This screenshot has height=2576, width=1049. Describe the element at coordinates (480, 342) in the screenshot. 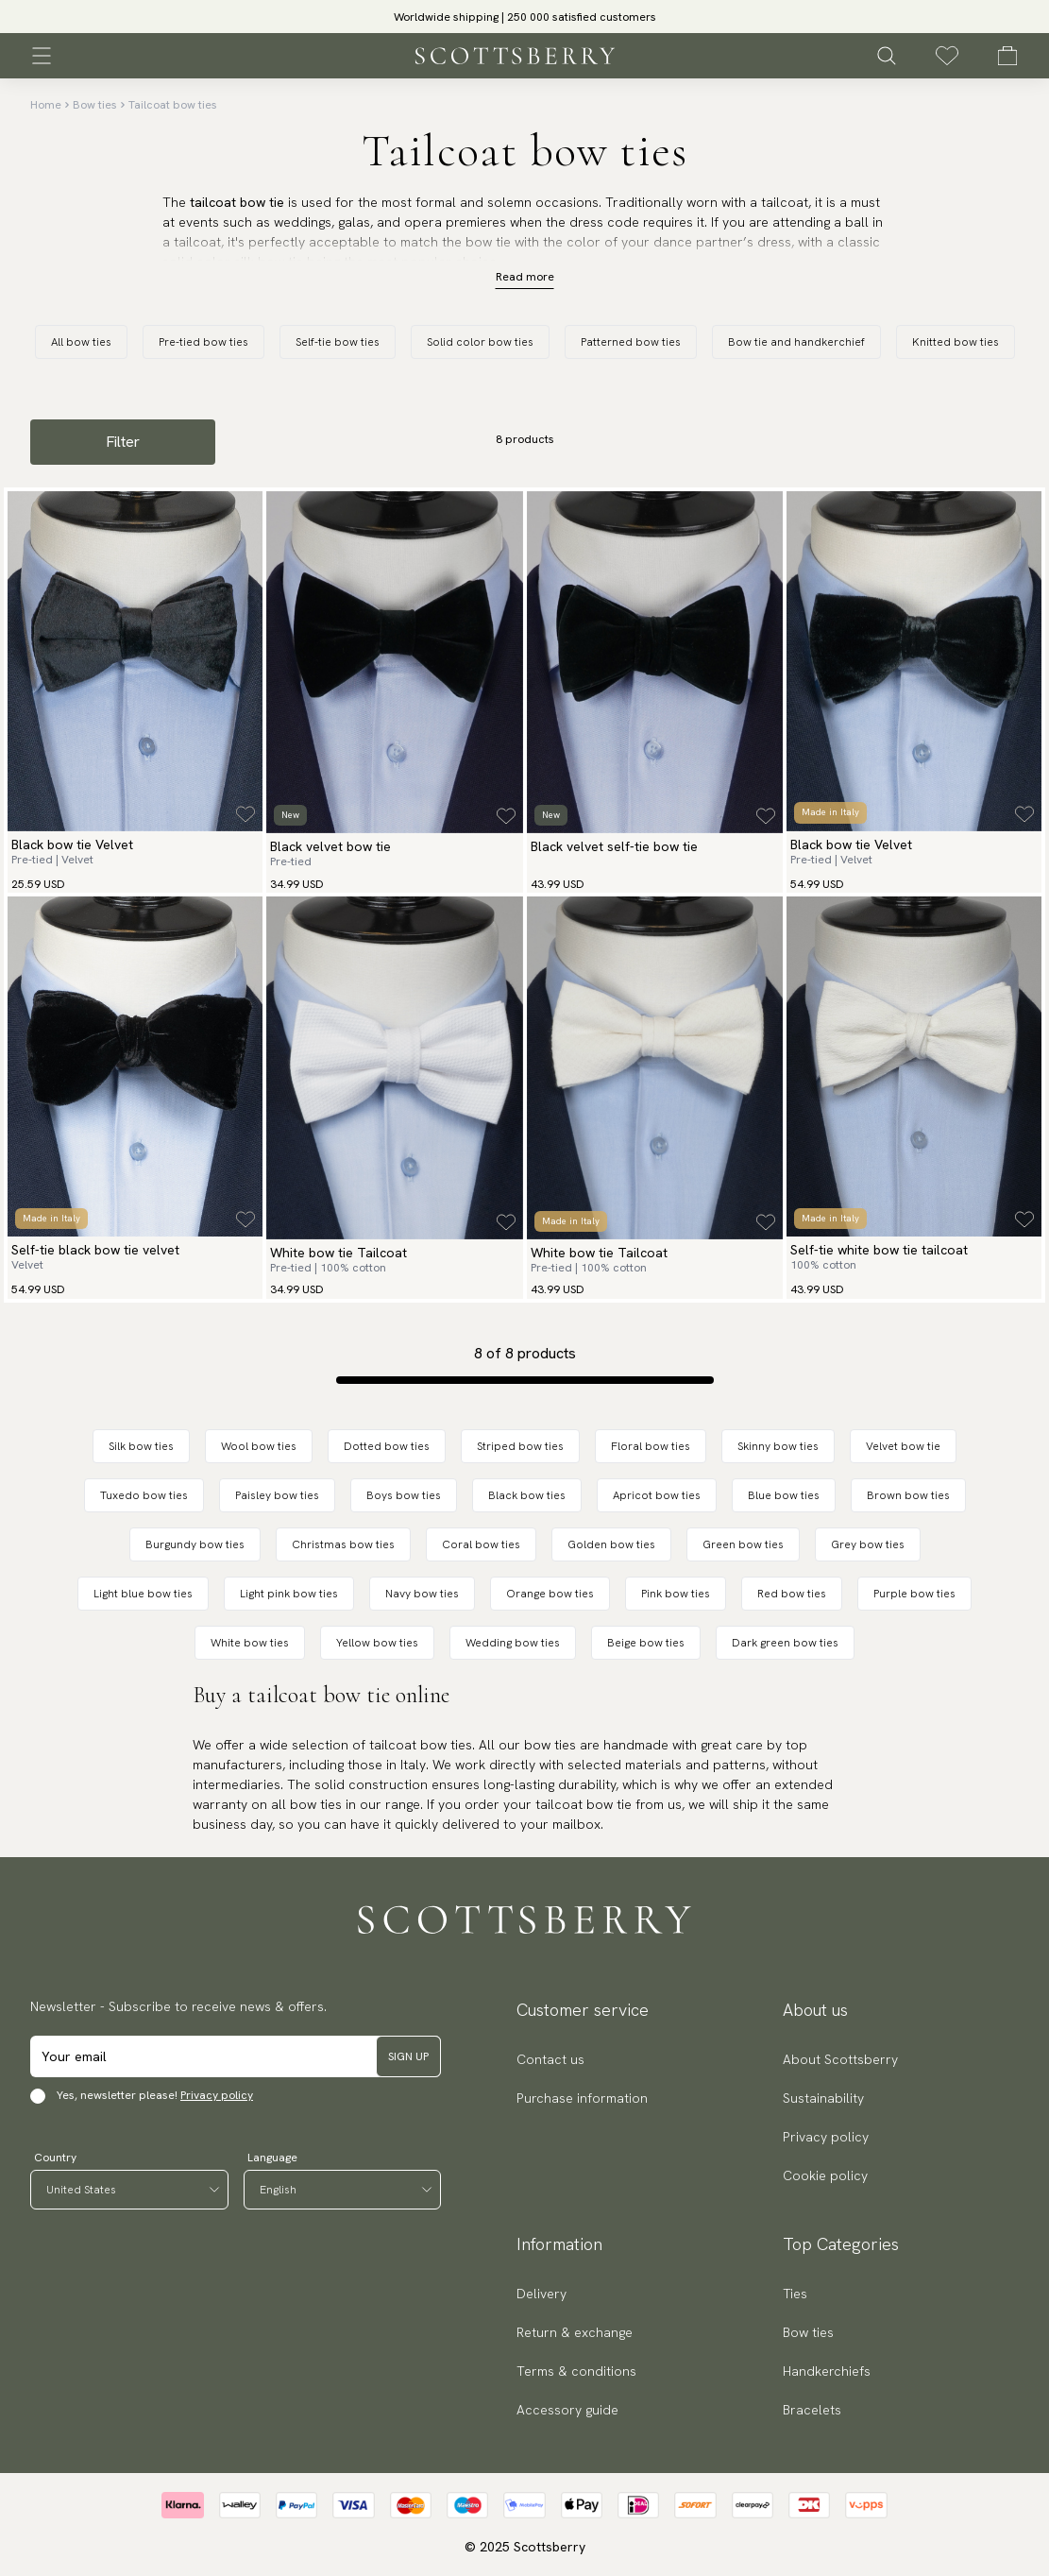

I see `Solid color bow ties` at that location.